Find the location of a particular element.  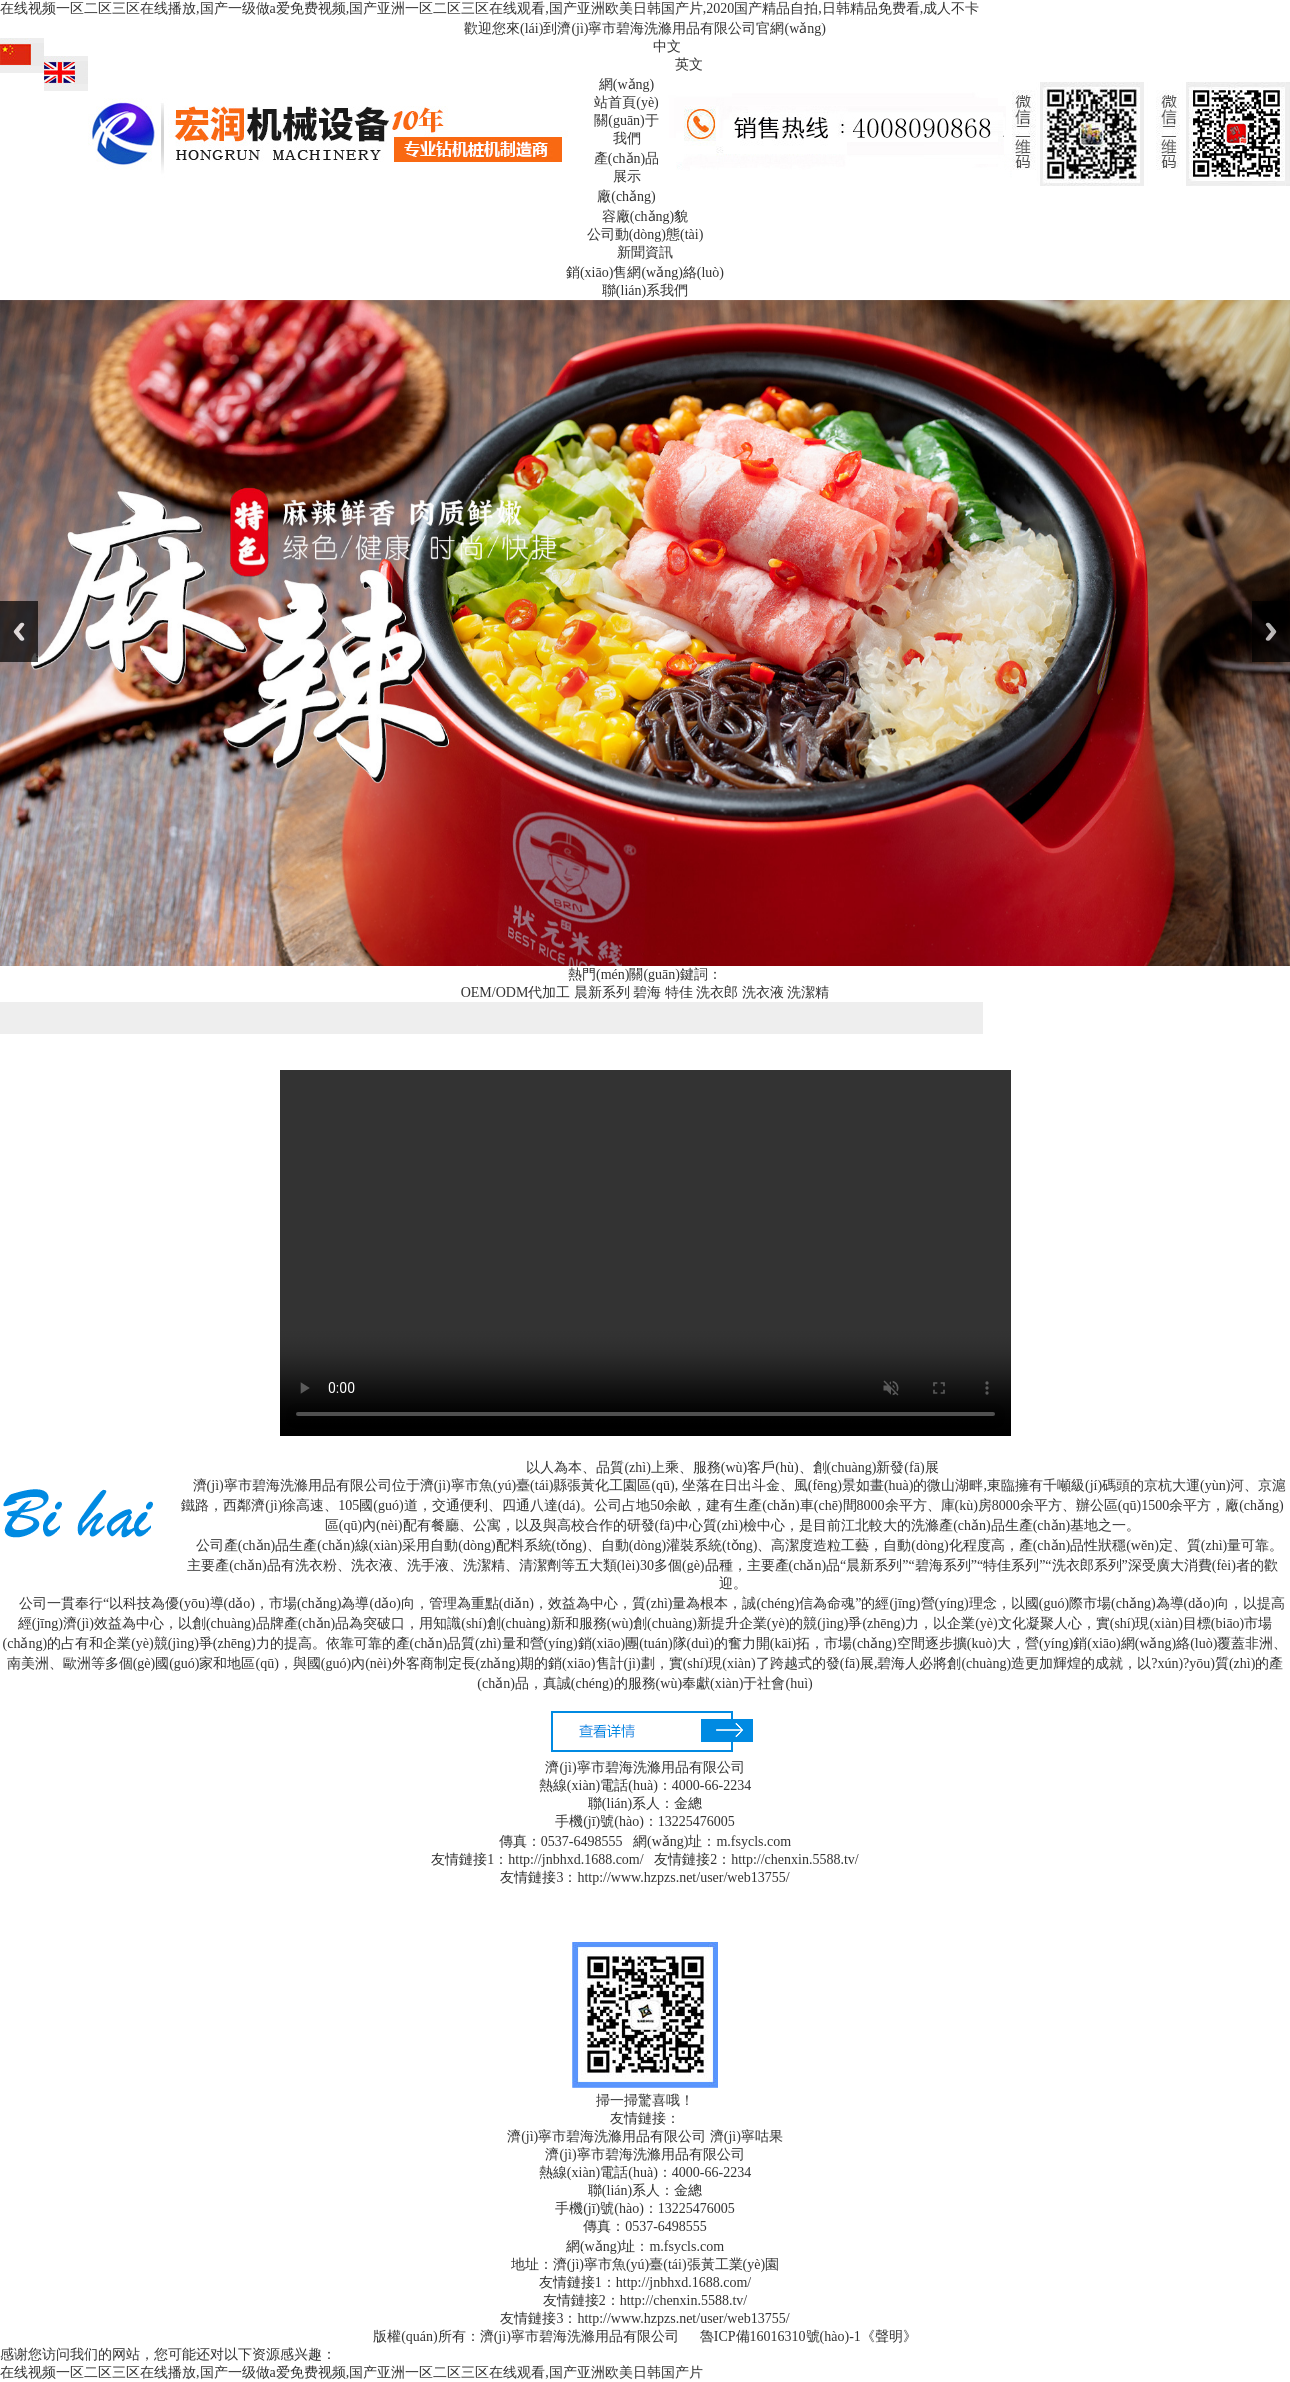

公司動(dòng)態(tài) is located at coordinates (645, 234).